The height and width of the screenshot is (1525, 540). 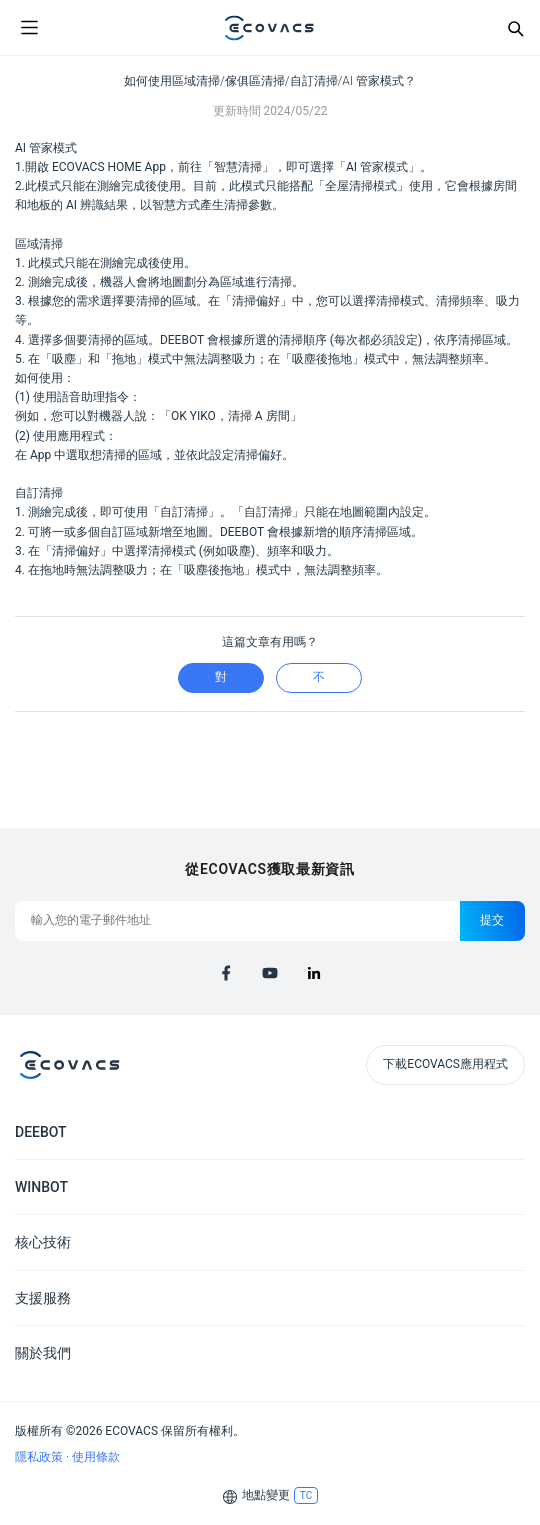 I want to click on 隱私政策, so click(x=40, y=1457).